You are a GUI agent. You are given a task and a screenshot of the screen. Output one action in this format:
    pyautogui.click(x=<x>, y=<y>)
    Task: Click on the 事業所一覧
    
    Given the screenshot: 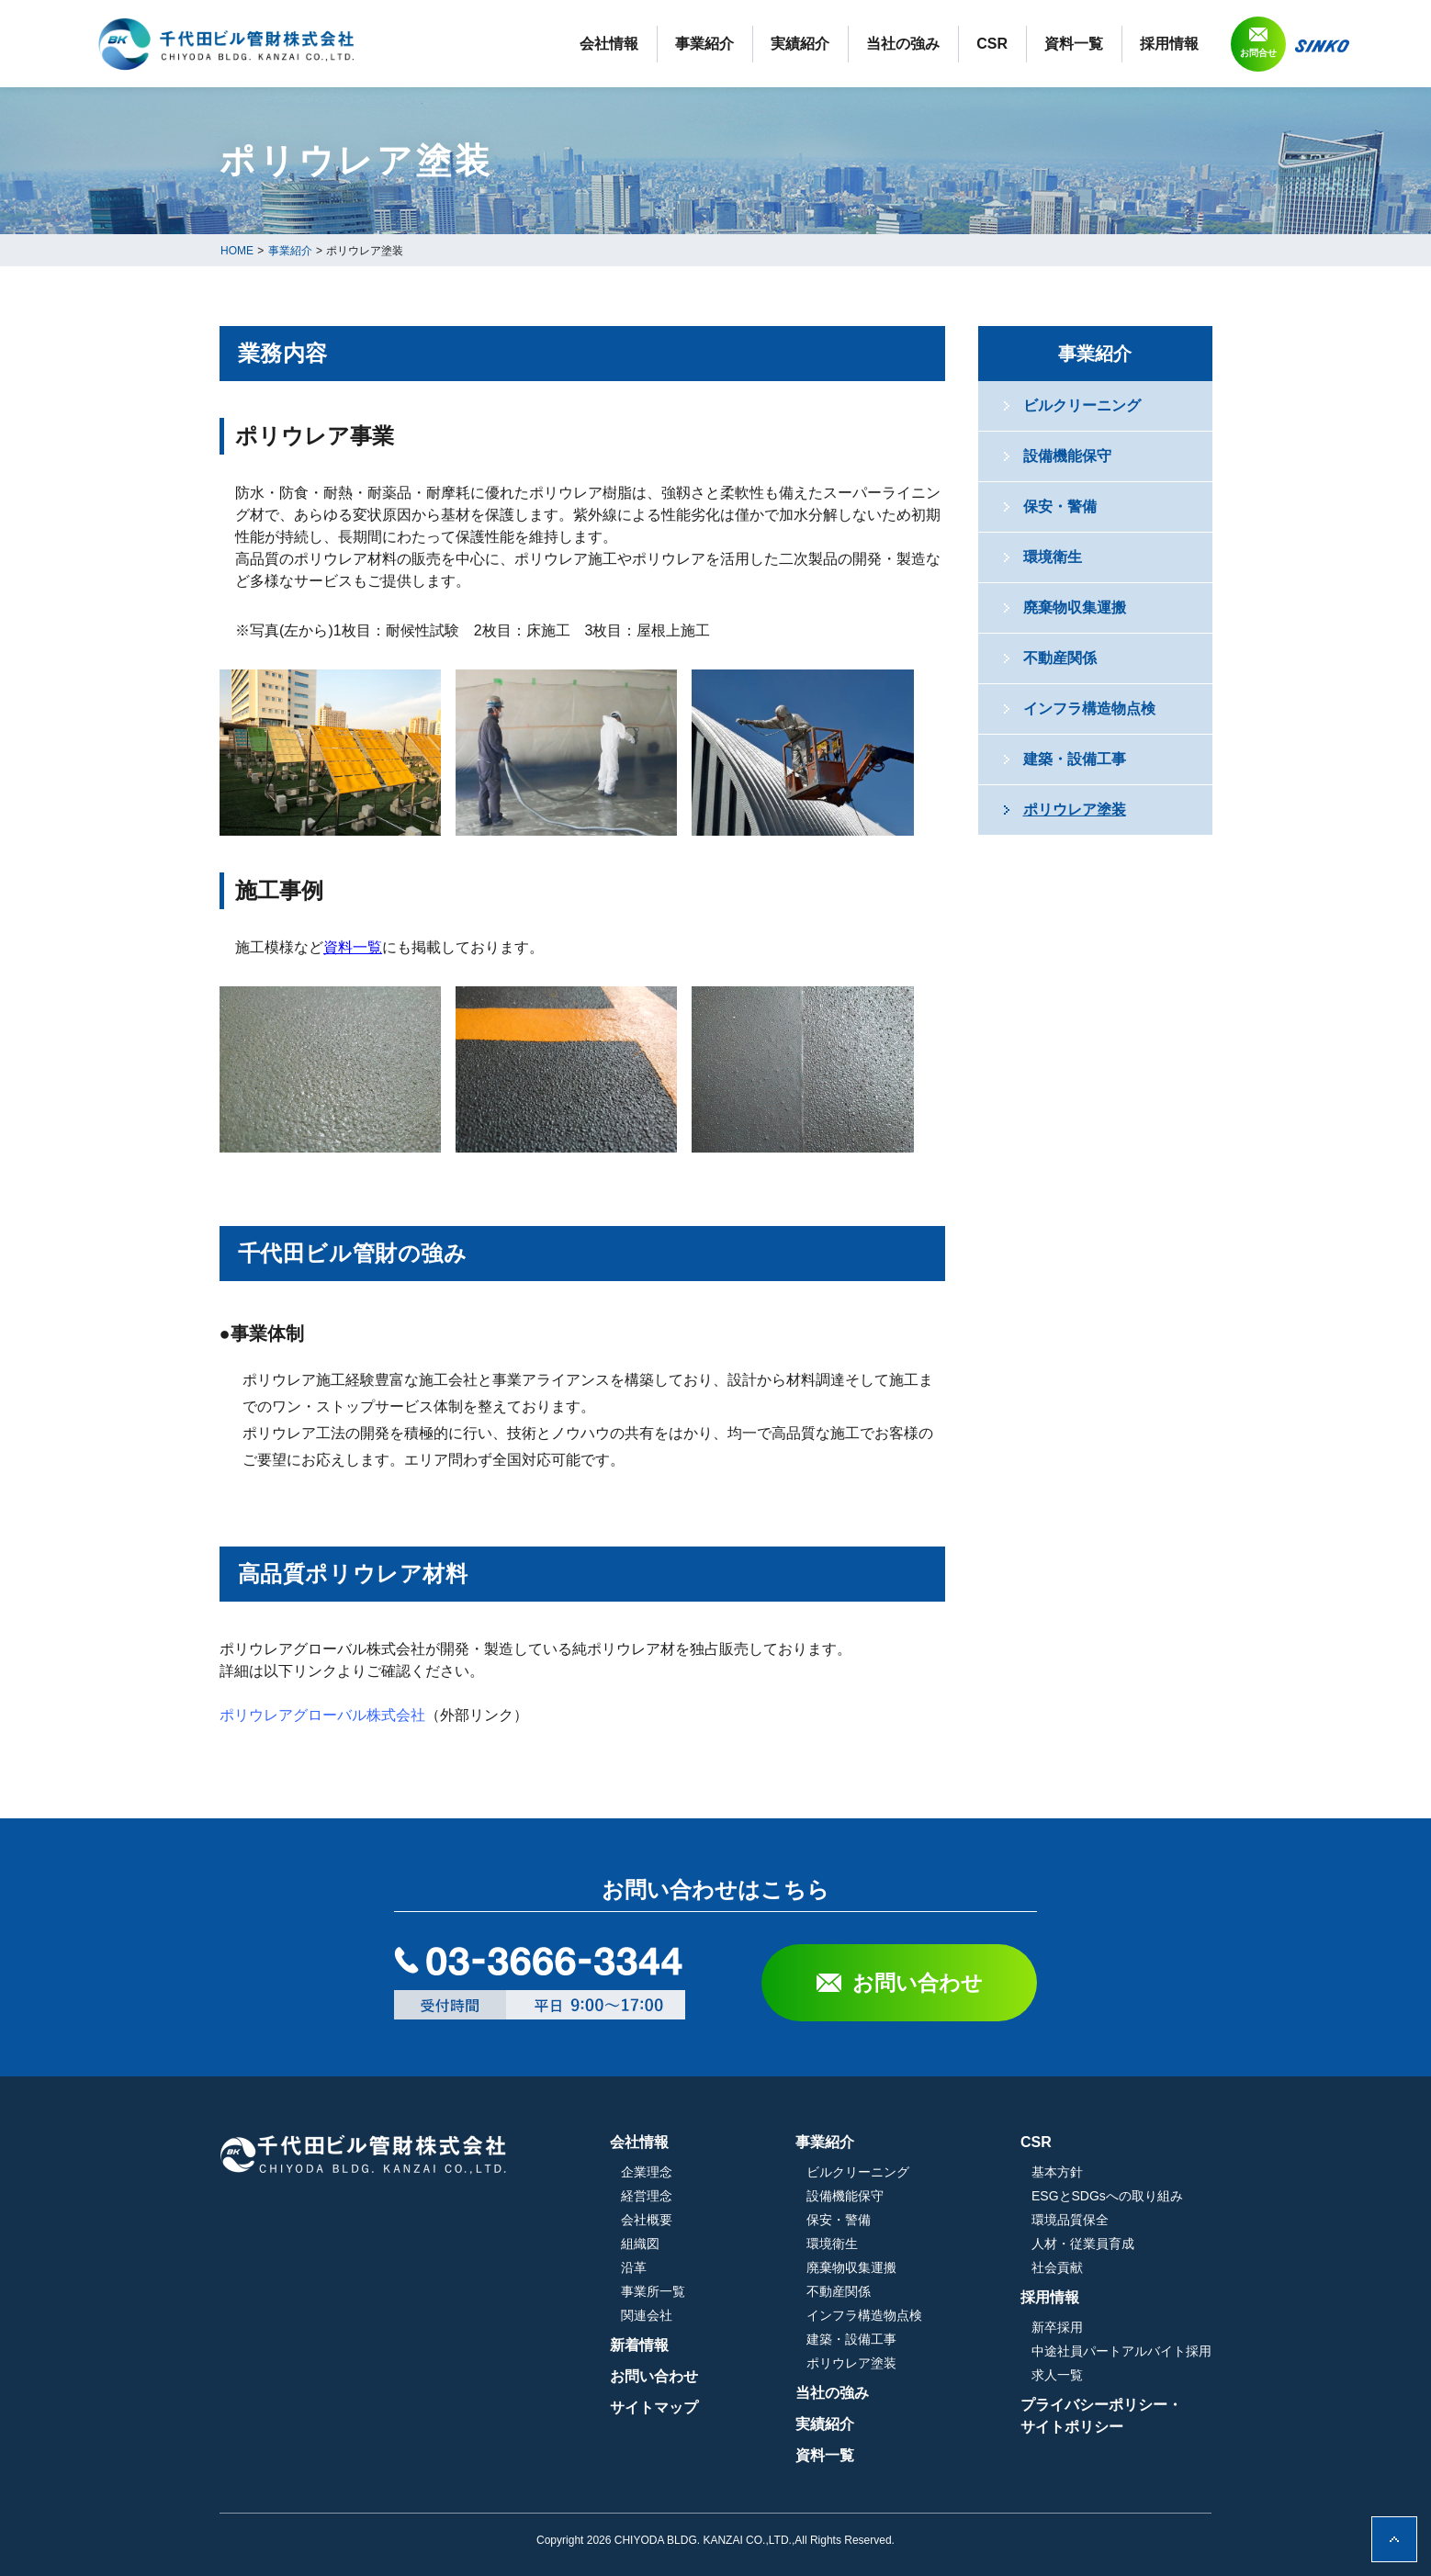 What is the action you would take?
    pyautogui.click(x=653, y=2291)
    